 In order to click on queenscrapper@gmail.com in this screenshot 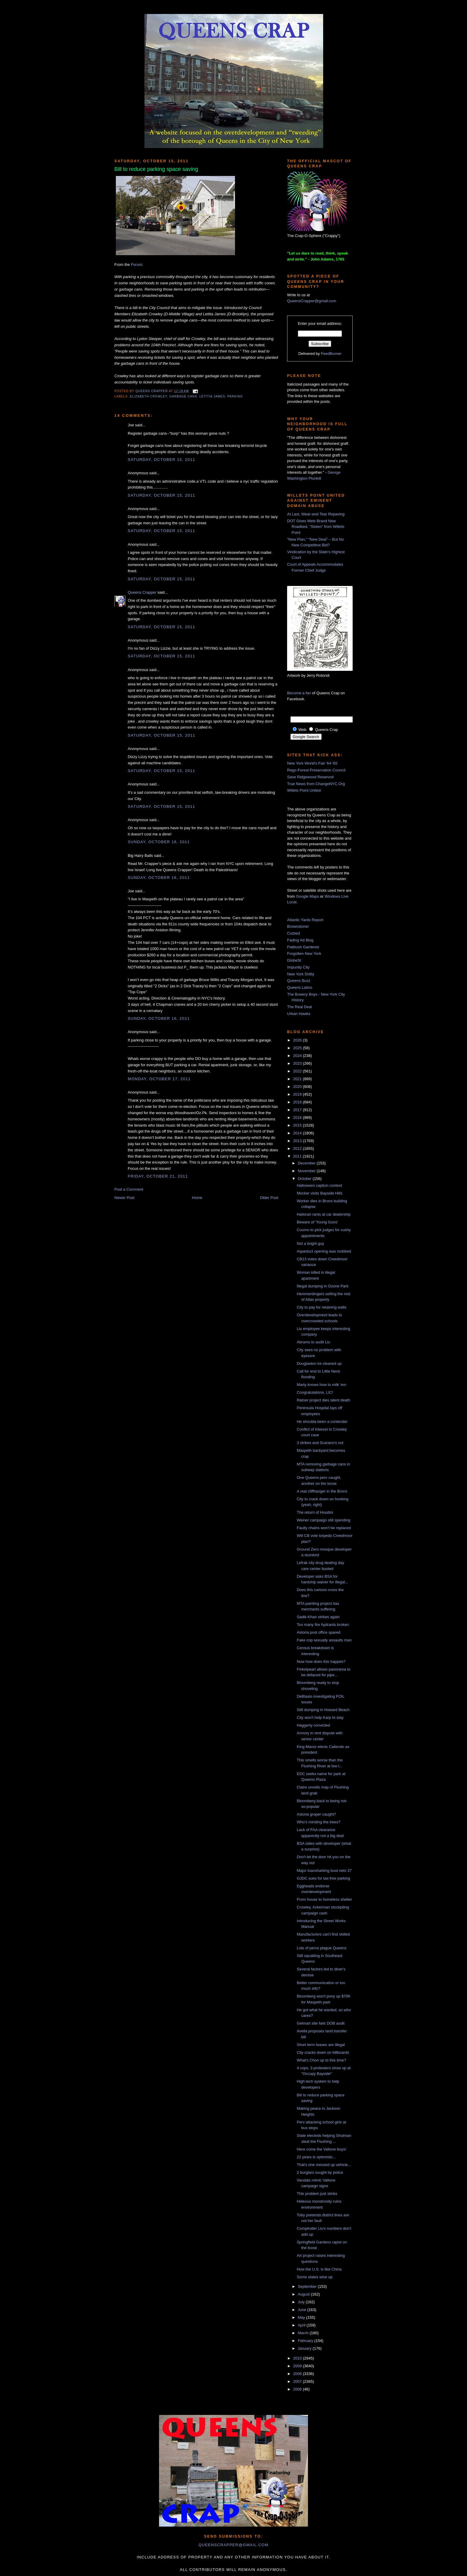, I will do `click(233, 2545)`.